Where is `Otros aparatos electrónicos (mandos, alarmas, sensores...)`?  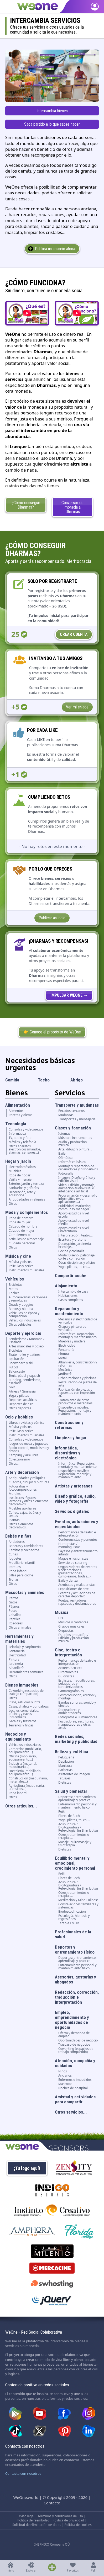 Otros aparatos electrónicos (mandos, alarmas, sensores...) is located at coordinates (25, 1149).